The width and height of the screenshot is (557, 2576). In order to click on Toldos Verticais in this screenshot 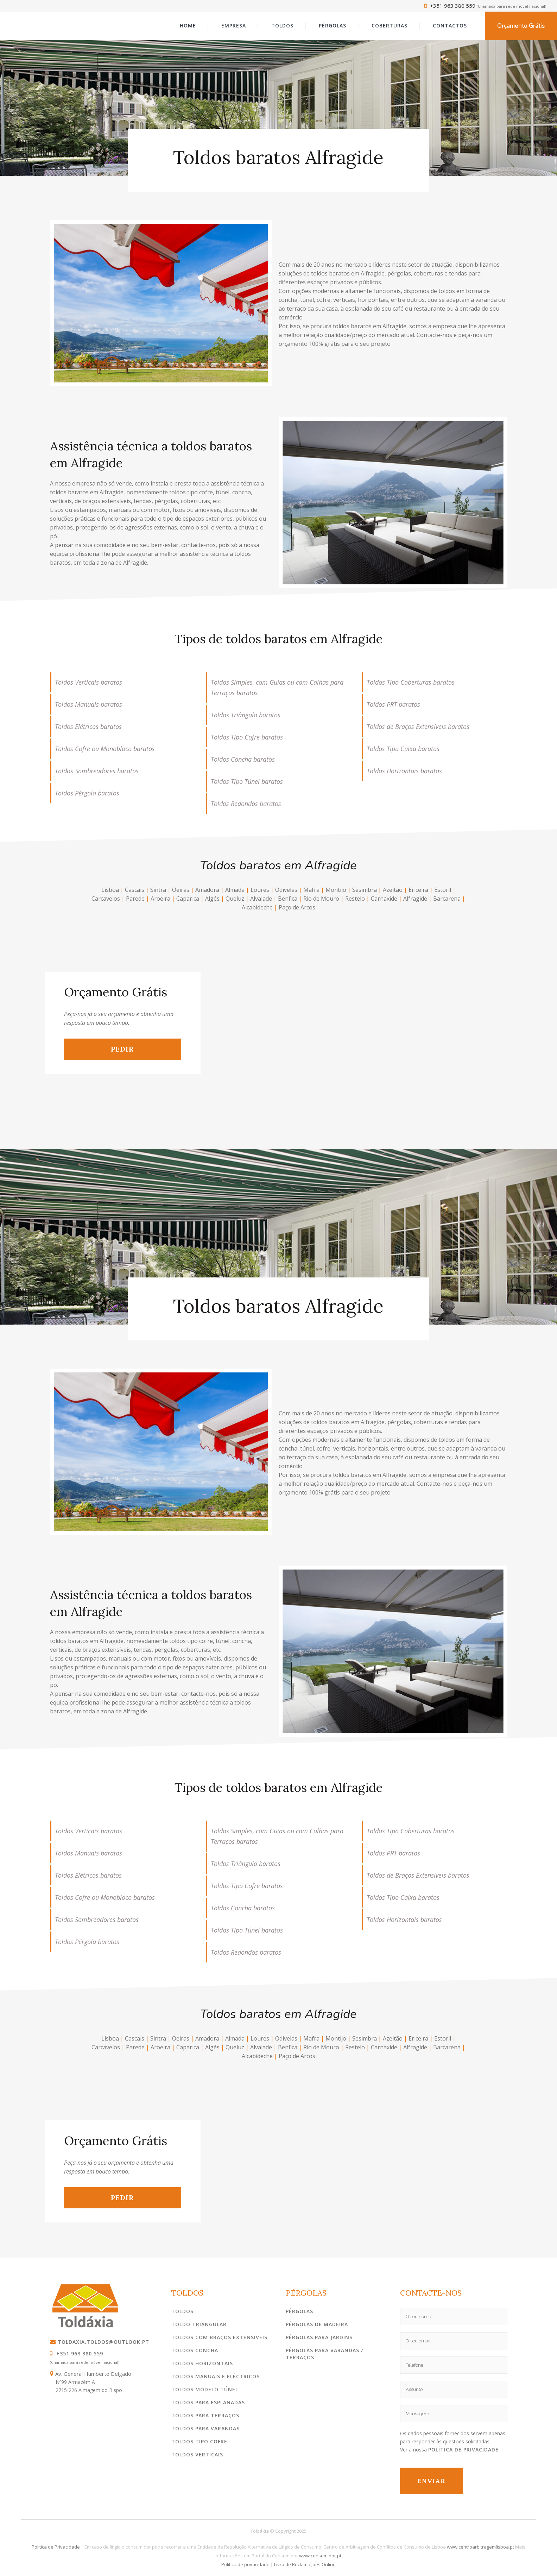, I will do `click(197, 2454)`.